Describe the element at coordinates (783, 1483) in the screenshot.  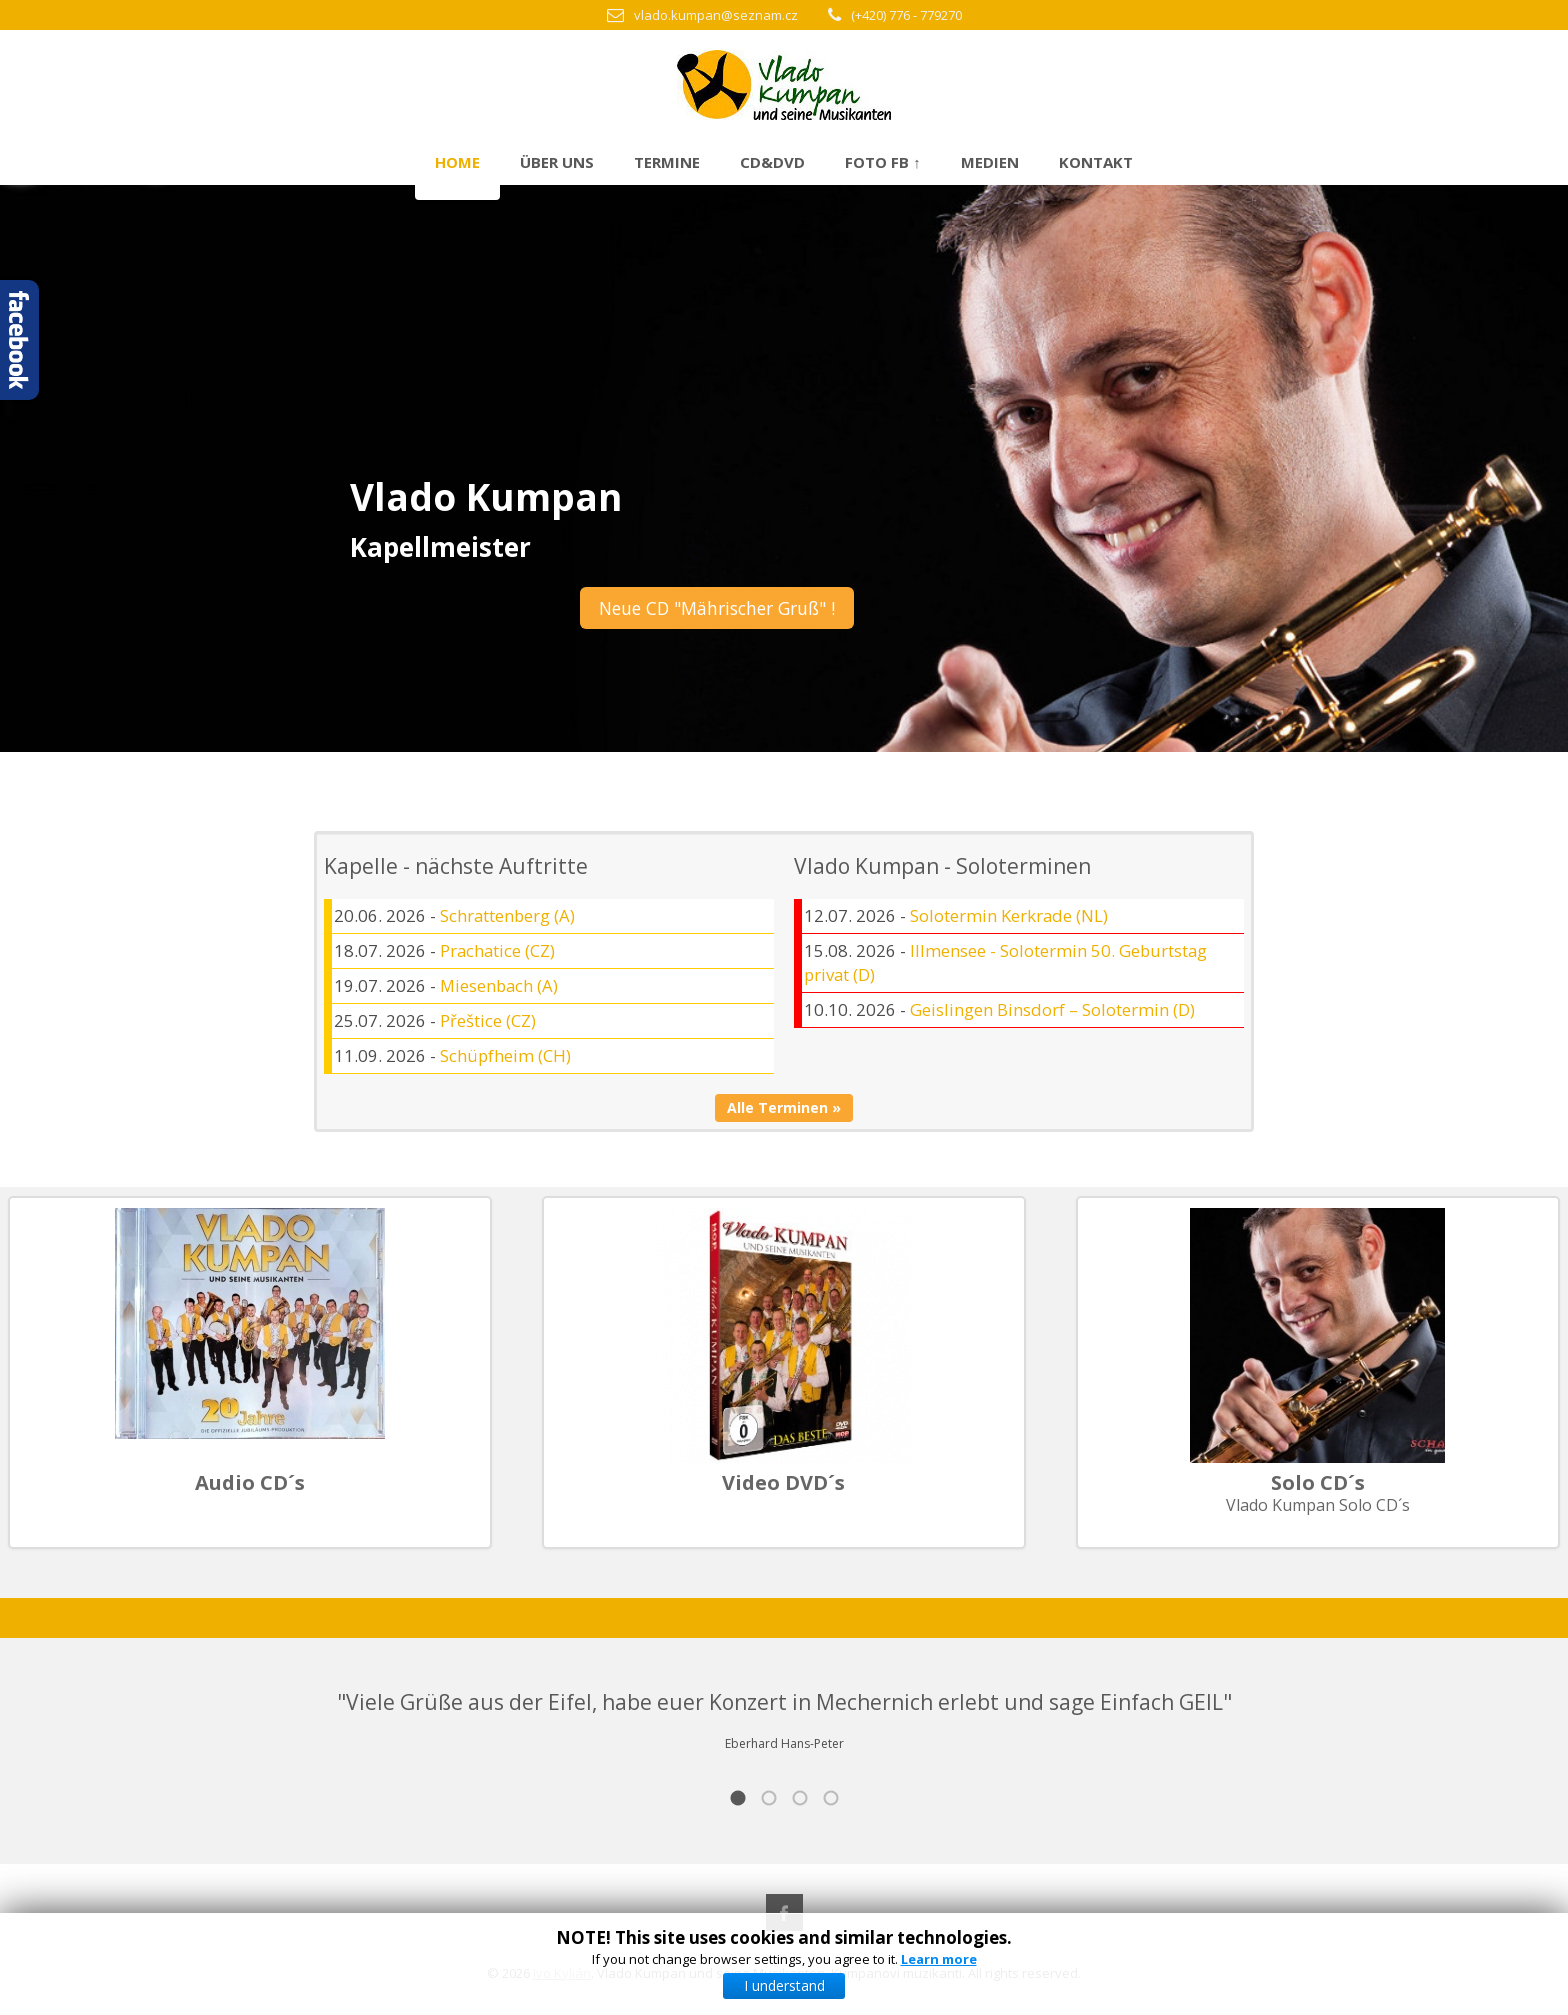
I see `Video DVD´s` at that location.